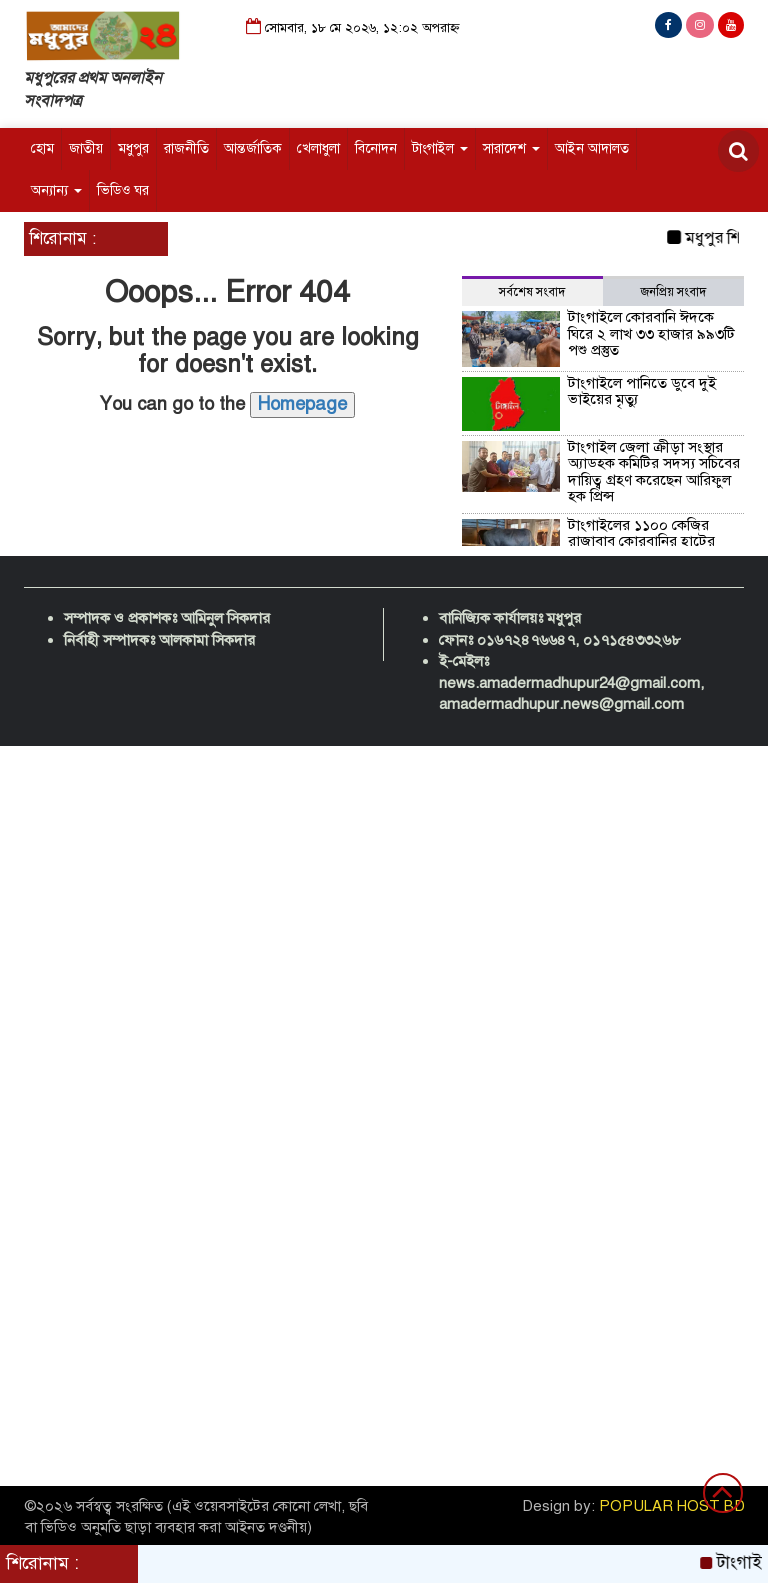 This screenshot has width=768, height=1583. I want to click on টাংগাইল, so click(440, 148).